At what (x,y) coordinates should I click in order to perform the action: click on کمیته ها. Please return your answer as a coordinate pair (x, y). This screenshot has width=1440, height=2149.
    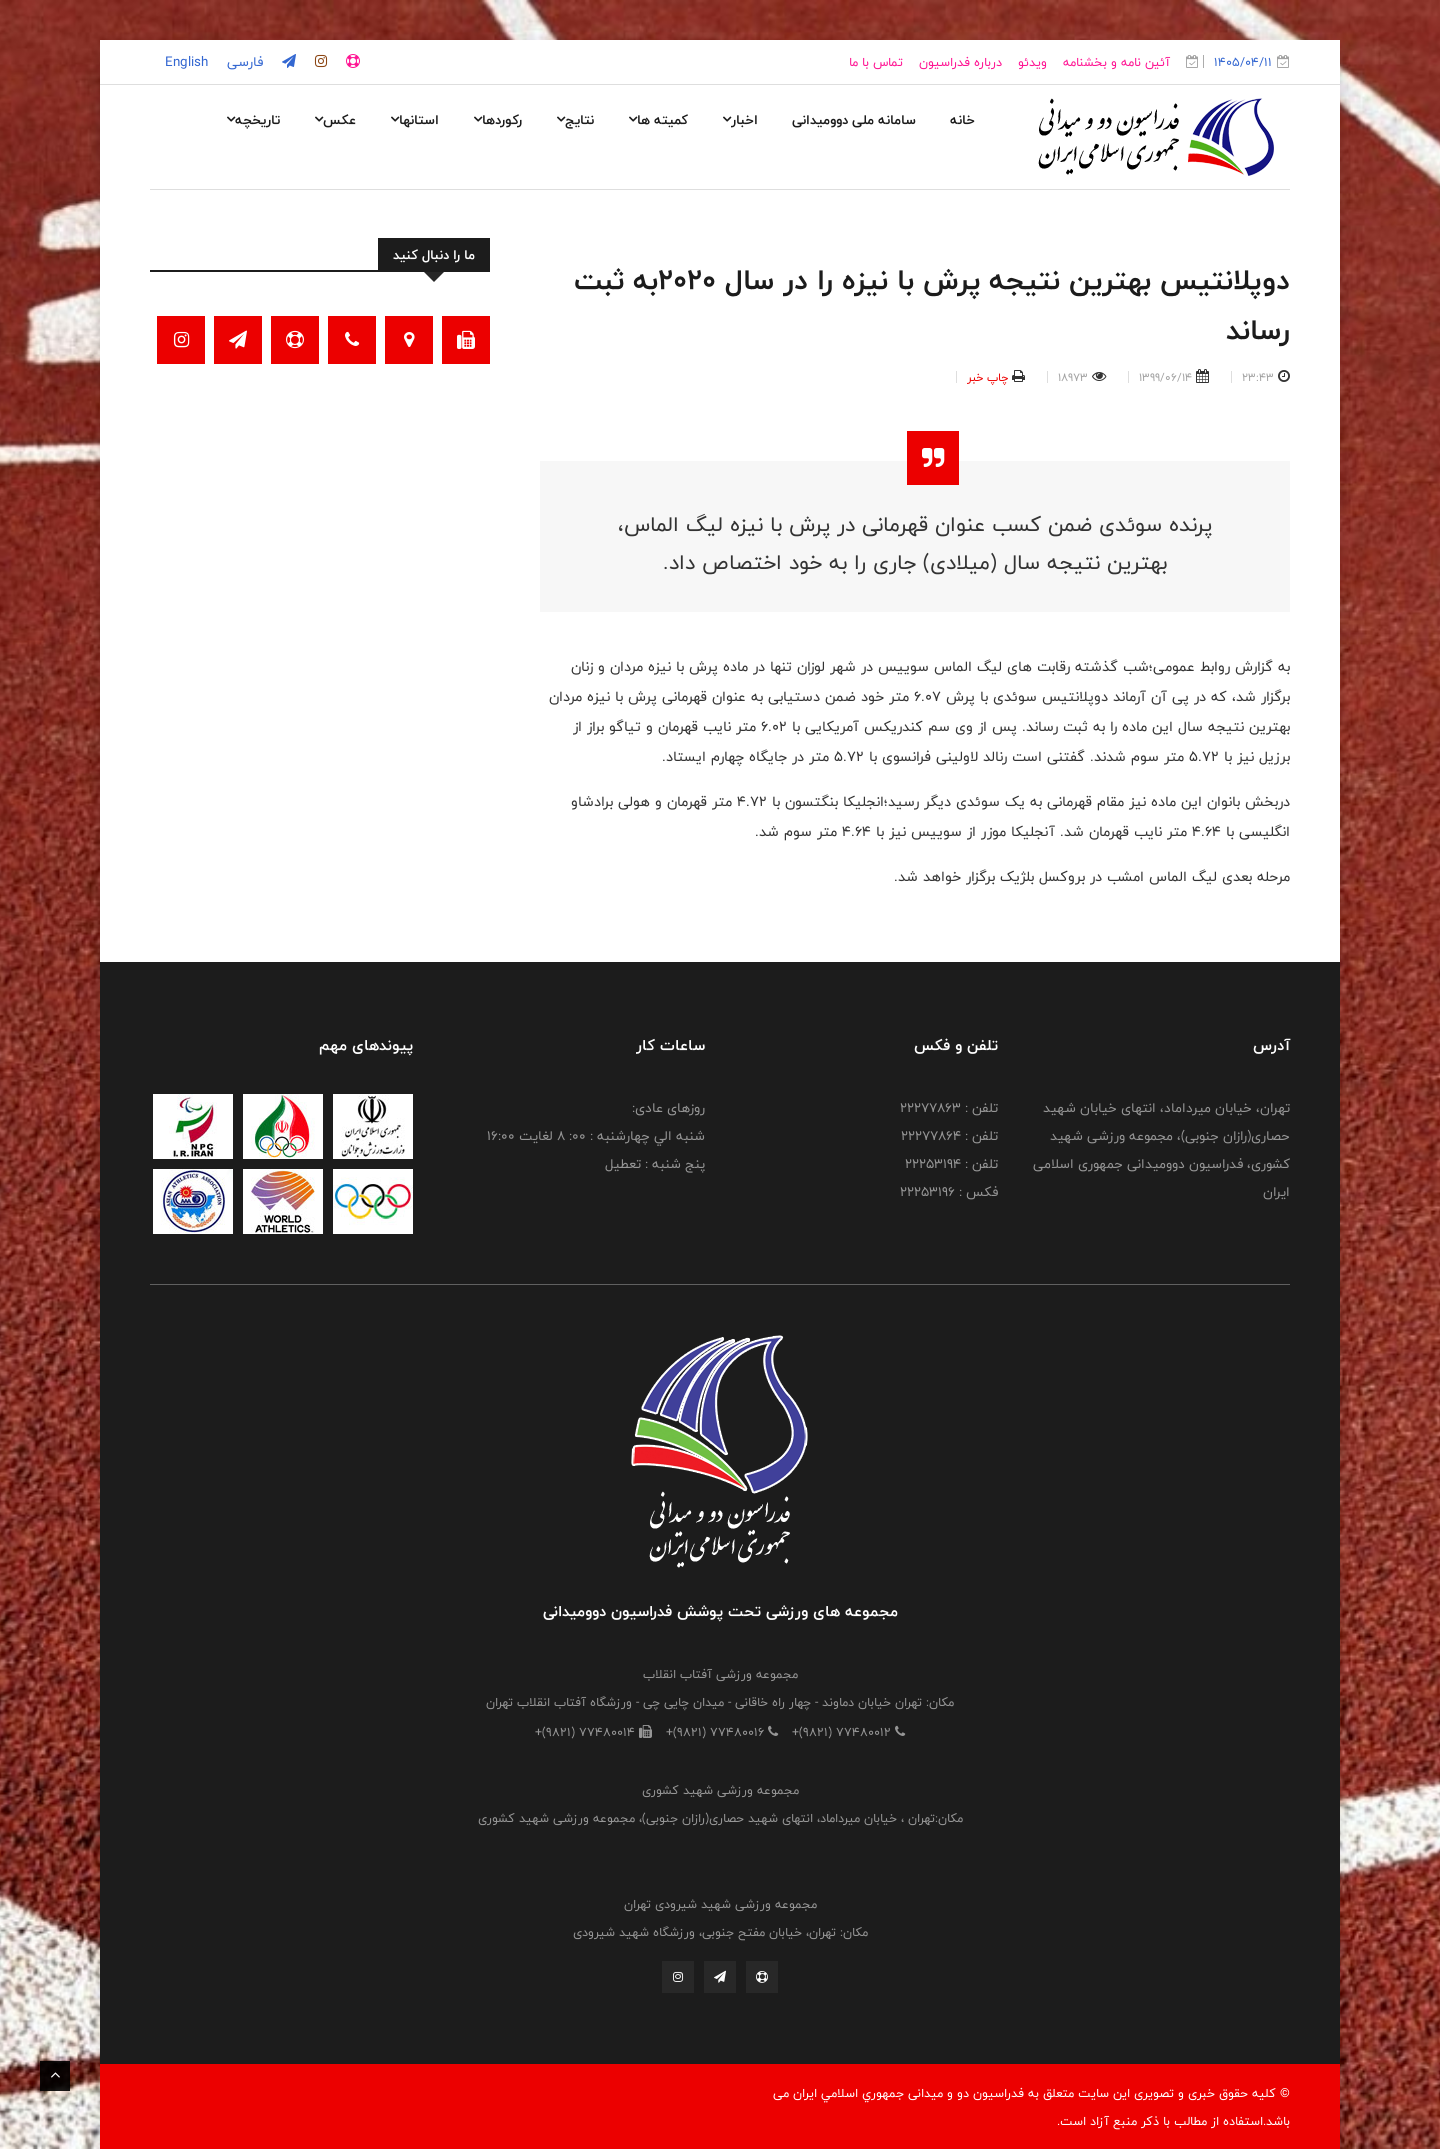
    Looking at the image, I should click on (658, 120).